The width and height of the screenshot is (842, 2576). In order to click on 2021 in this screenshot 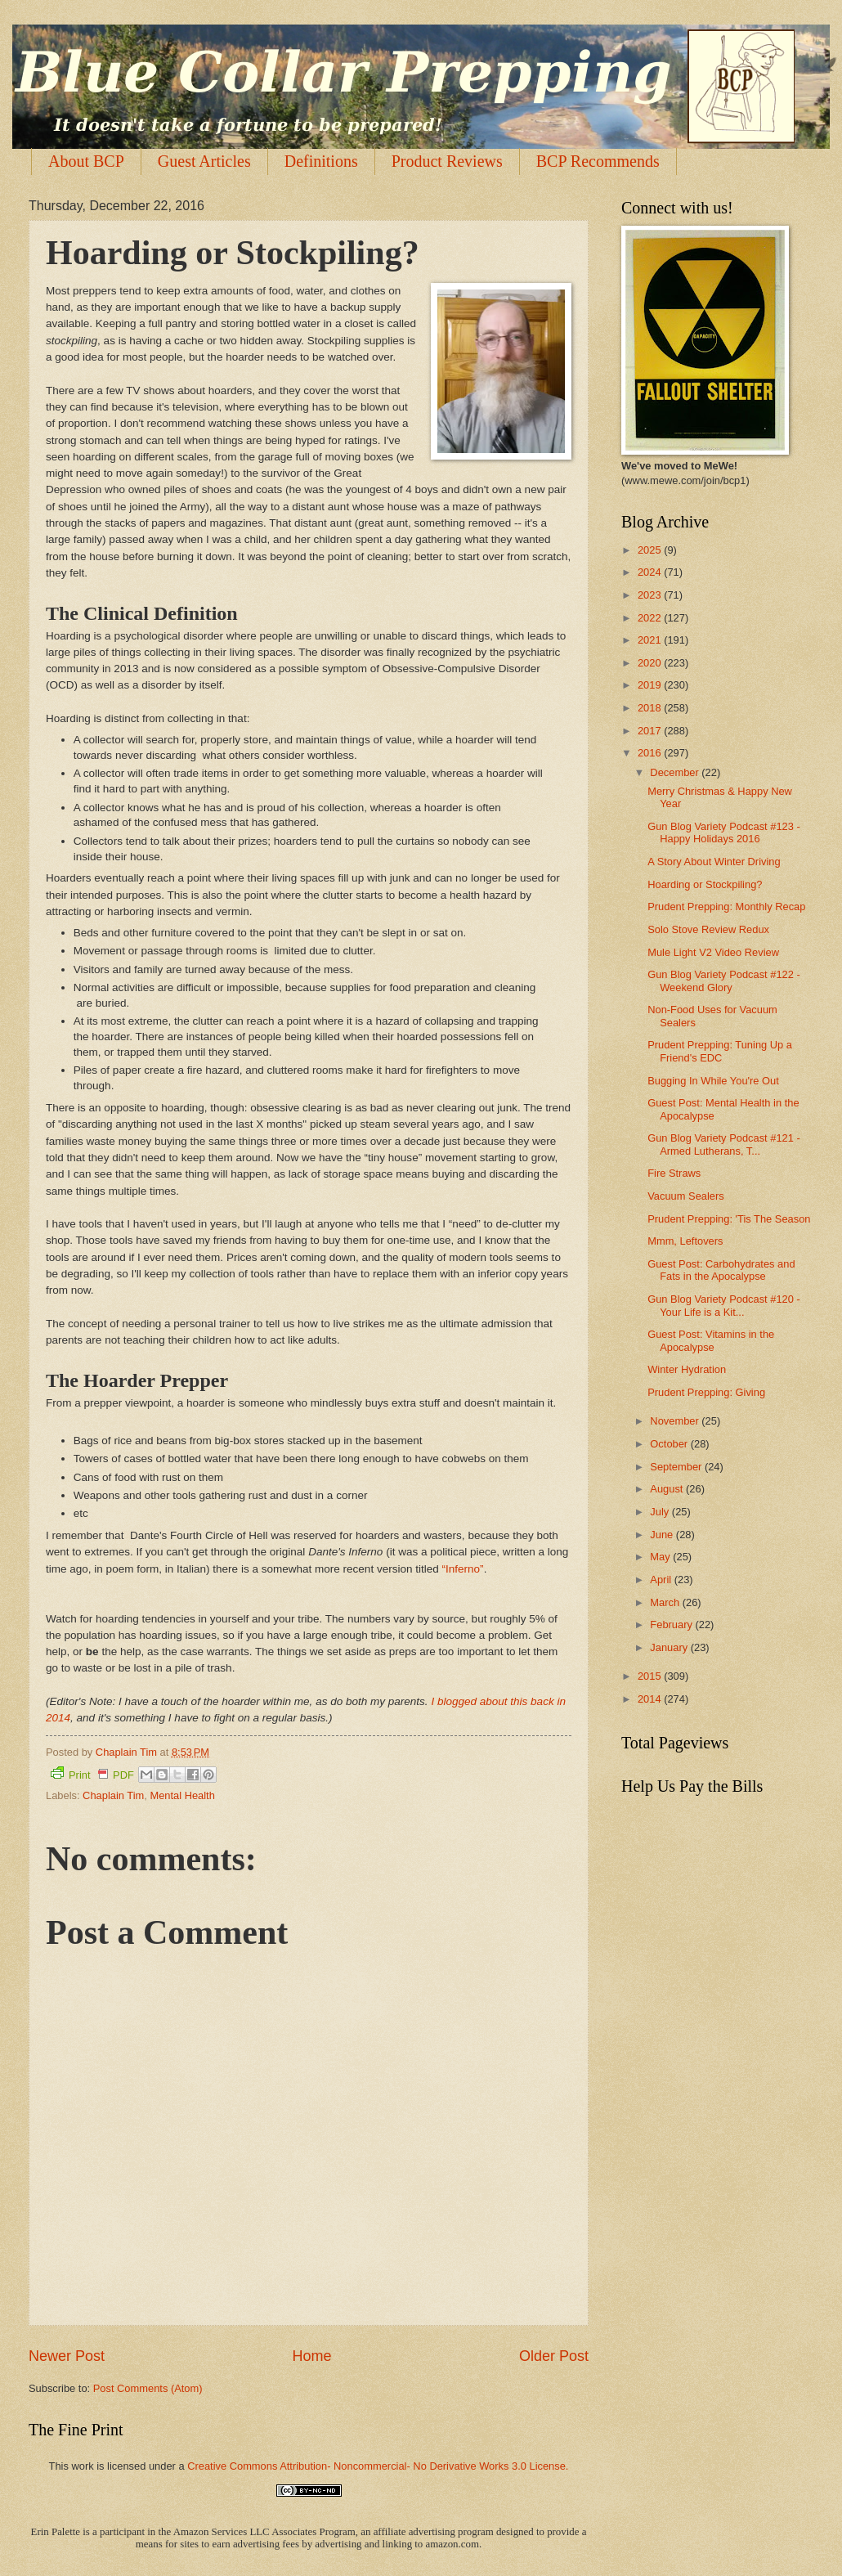, I will do `click(651, 640)`.